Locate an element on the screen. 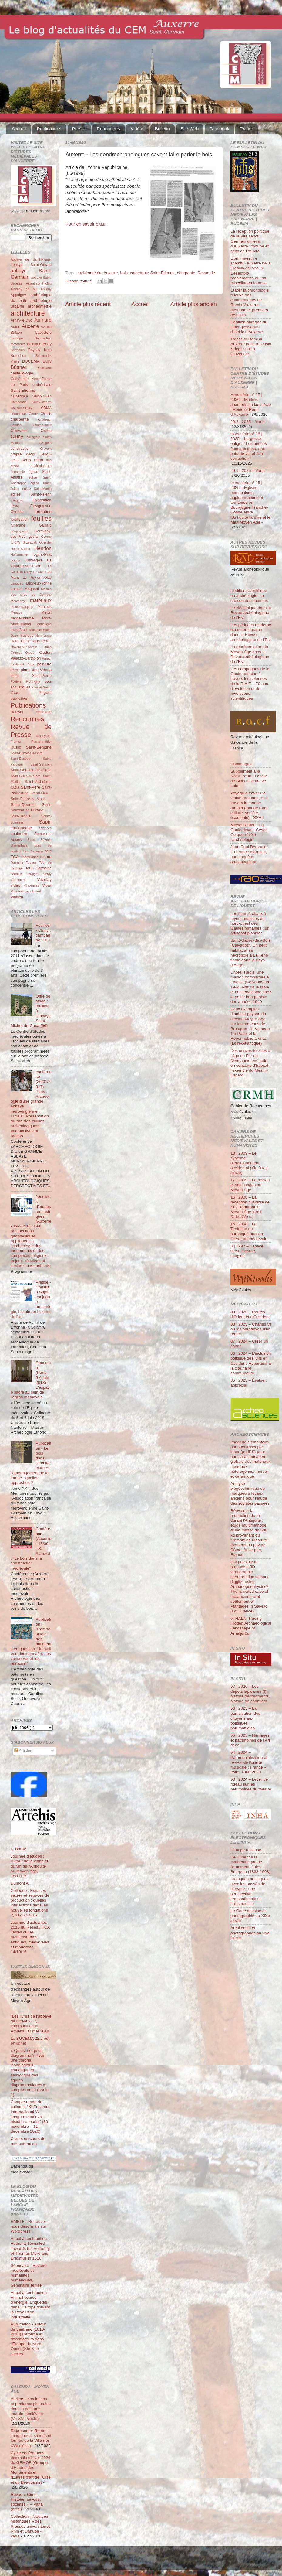 The width and height of the screenshot is (282, 2576). gesta is located at coordinates (33, 536).